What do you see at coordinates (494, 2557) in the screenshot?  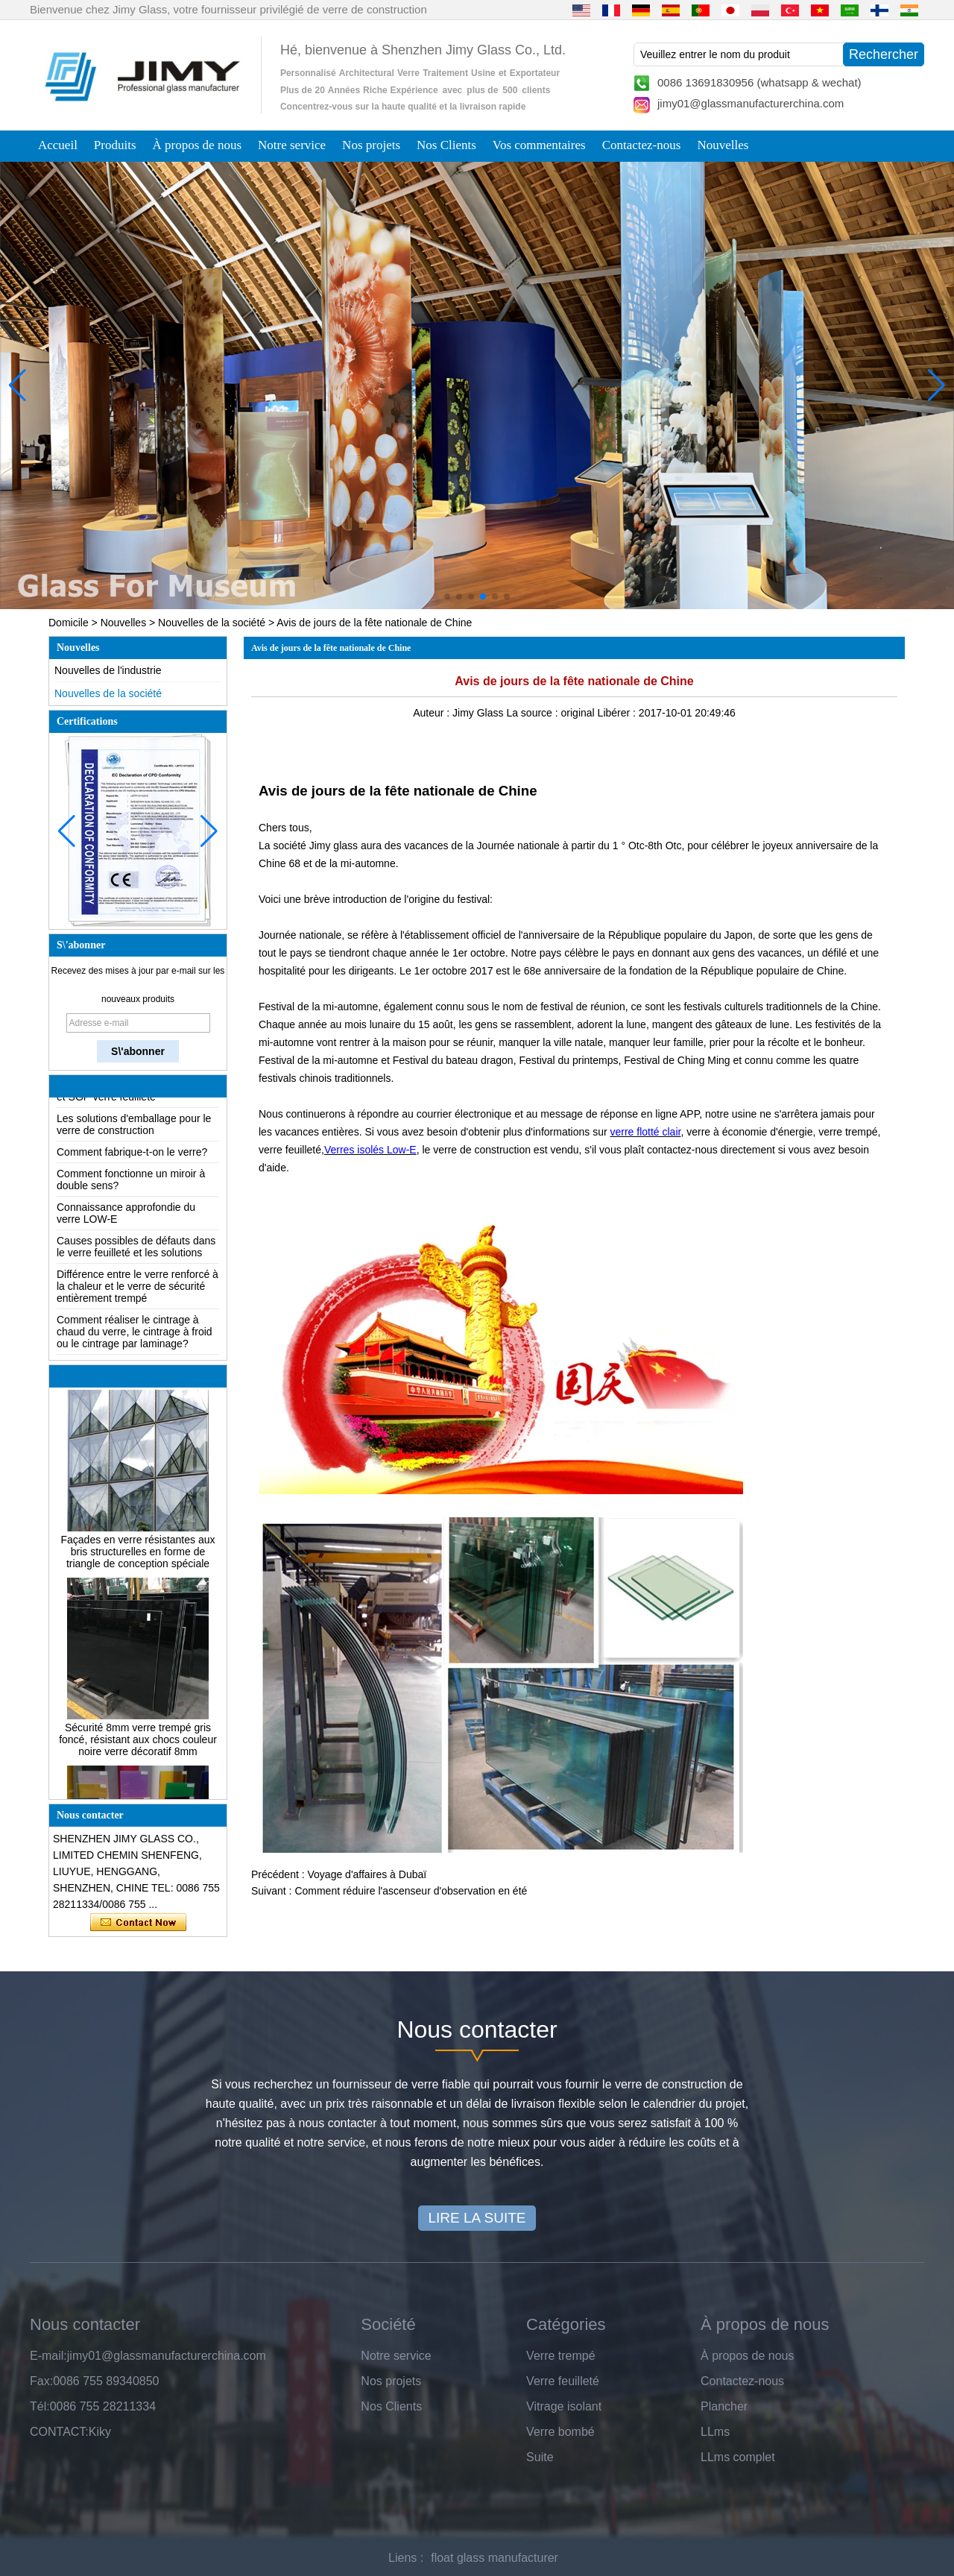 I see `float glass manufacturer` at bounding box center [494, 2557].